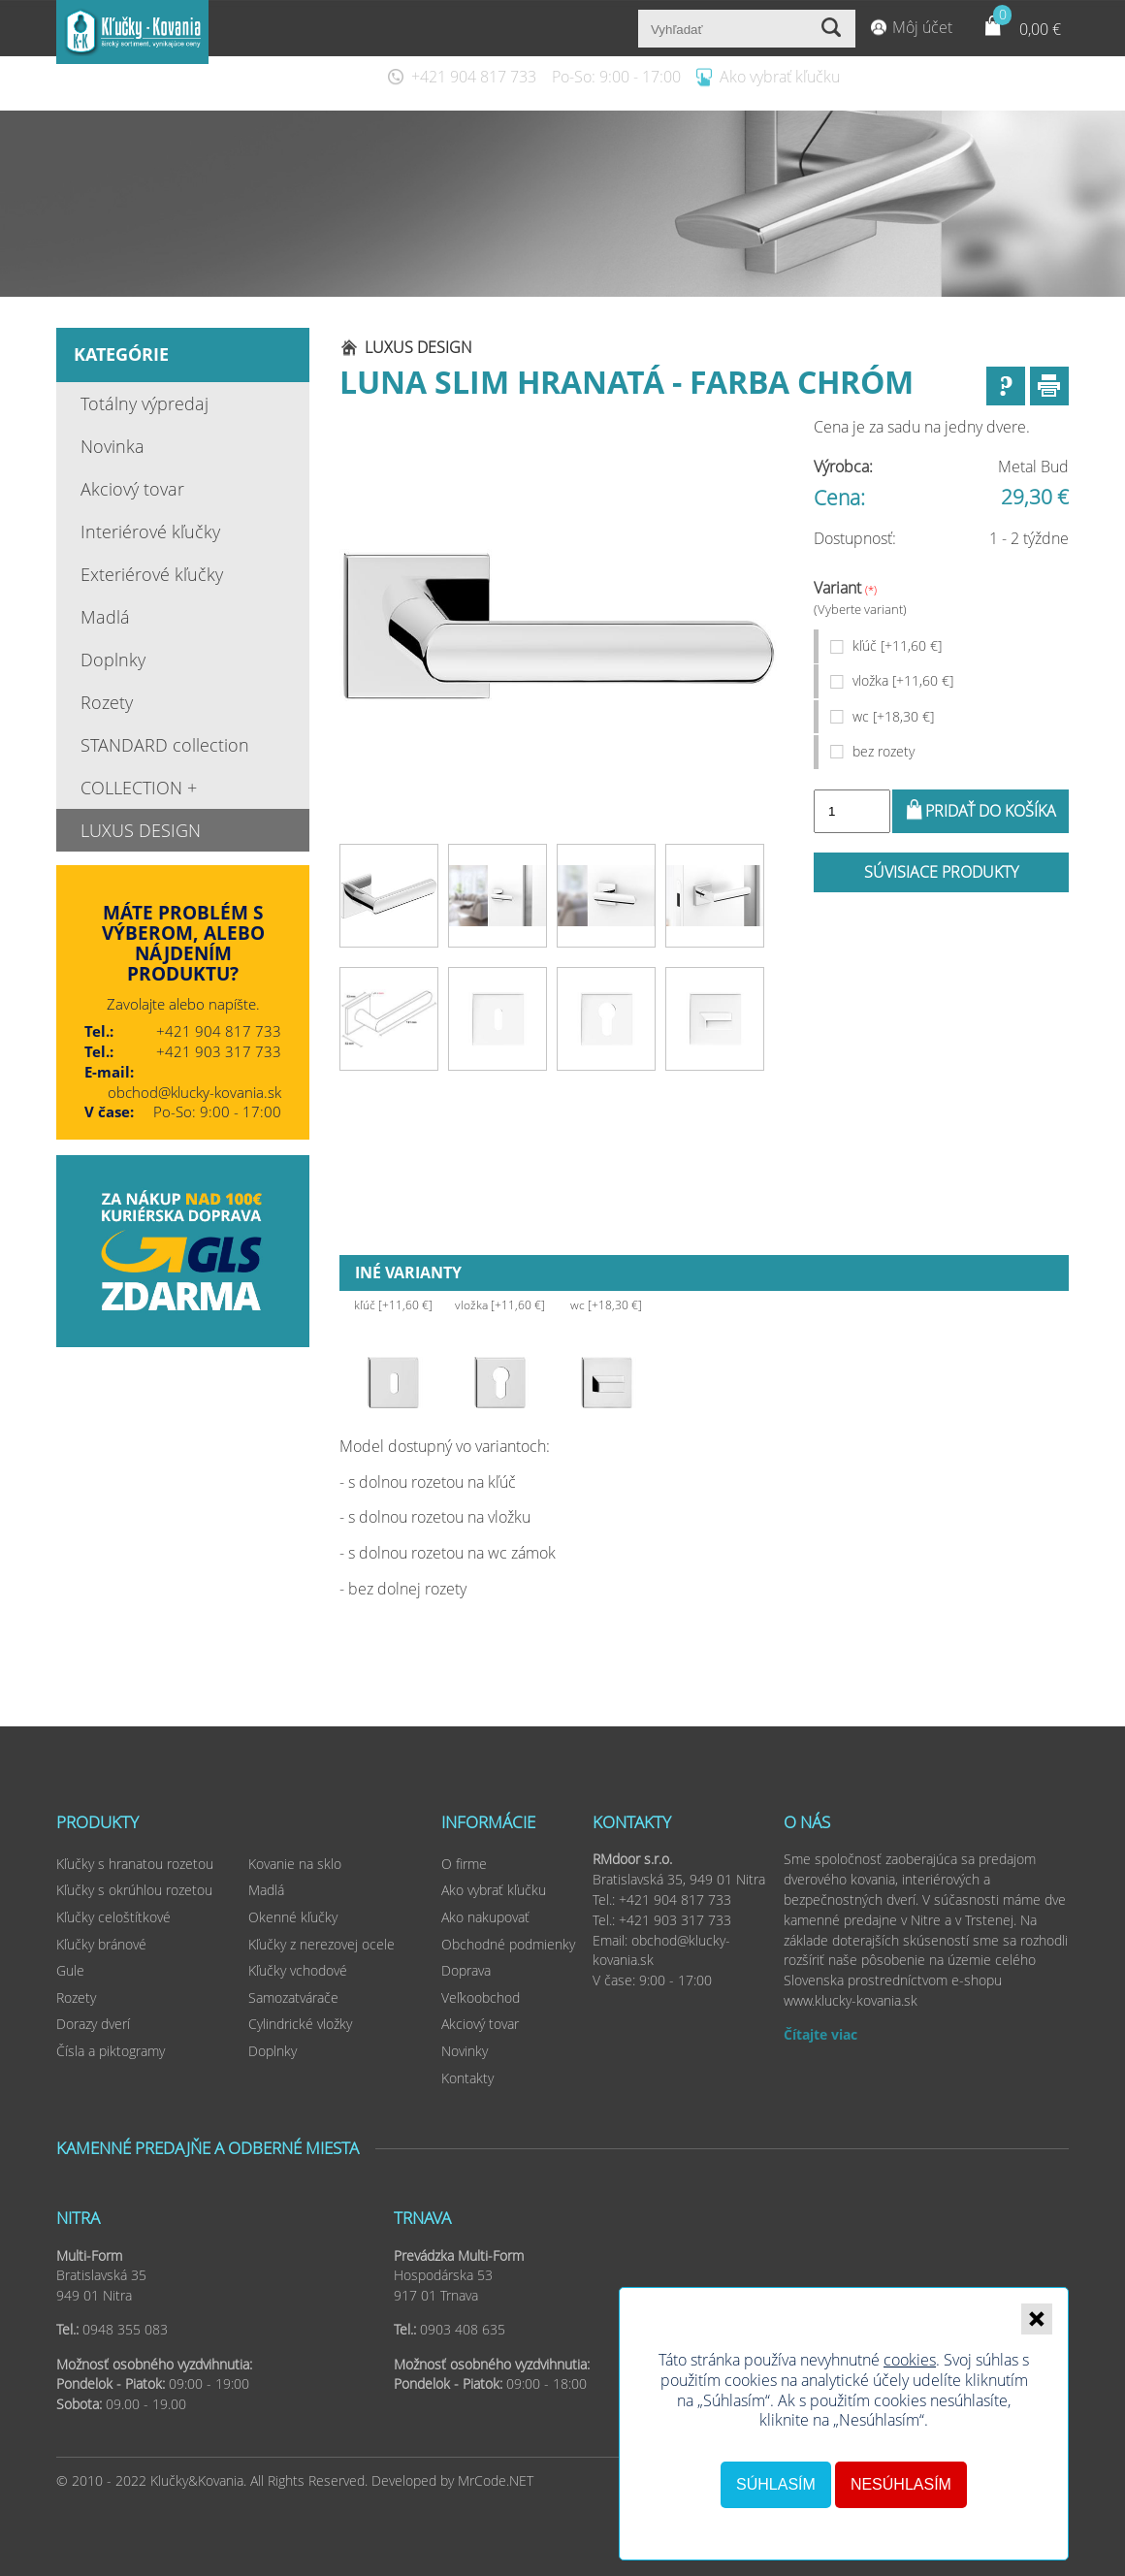 This screenshot has width=1125, height=2576. Describe the element at coordinates (321, 1944) in the screenshot. I see `Kľučky z nerezovej ocele` at that location.